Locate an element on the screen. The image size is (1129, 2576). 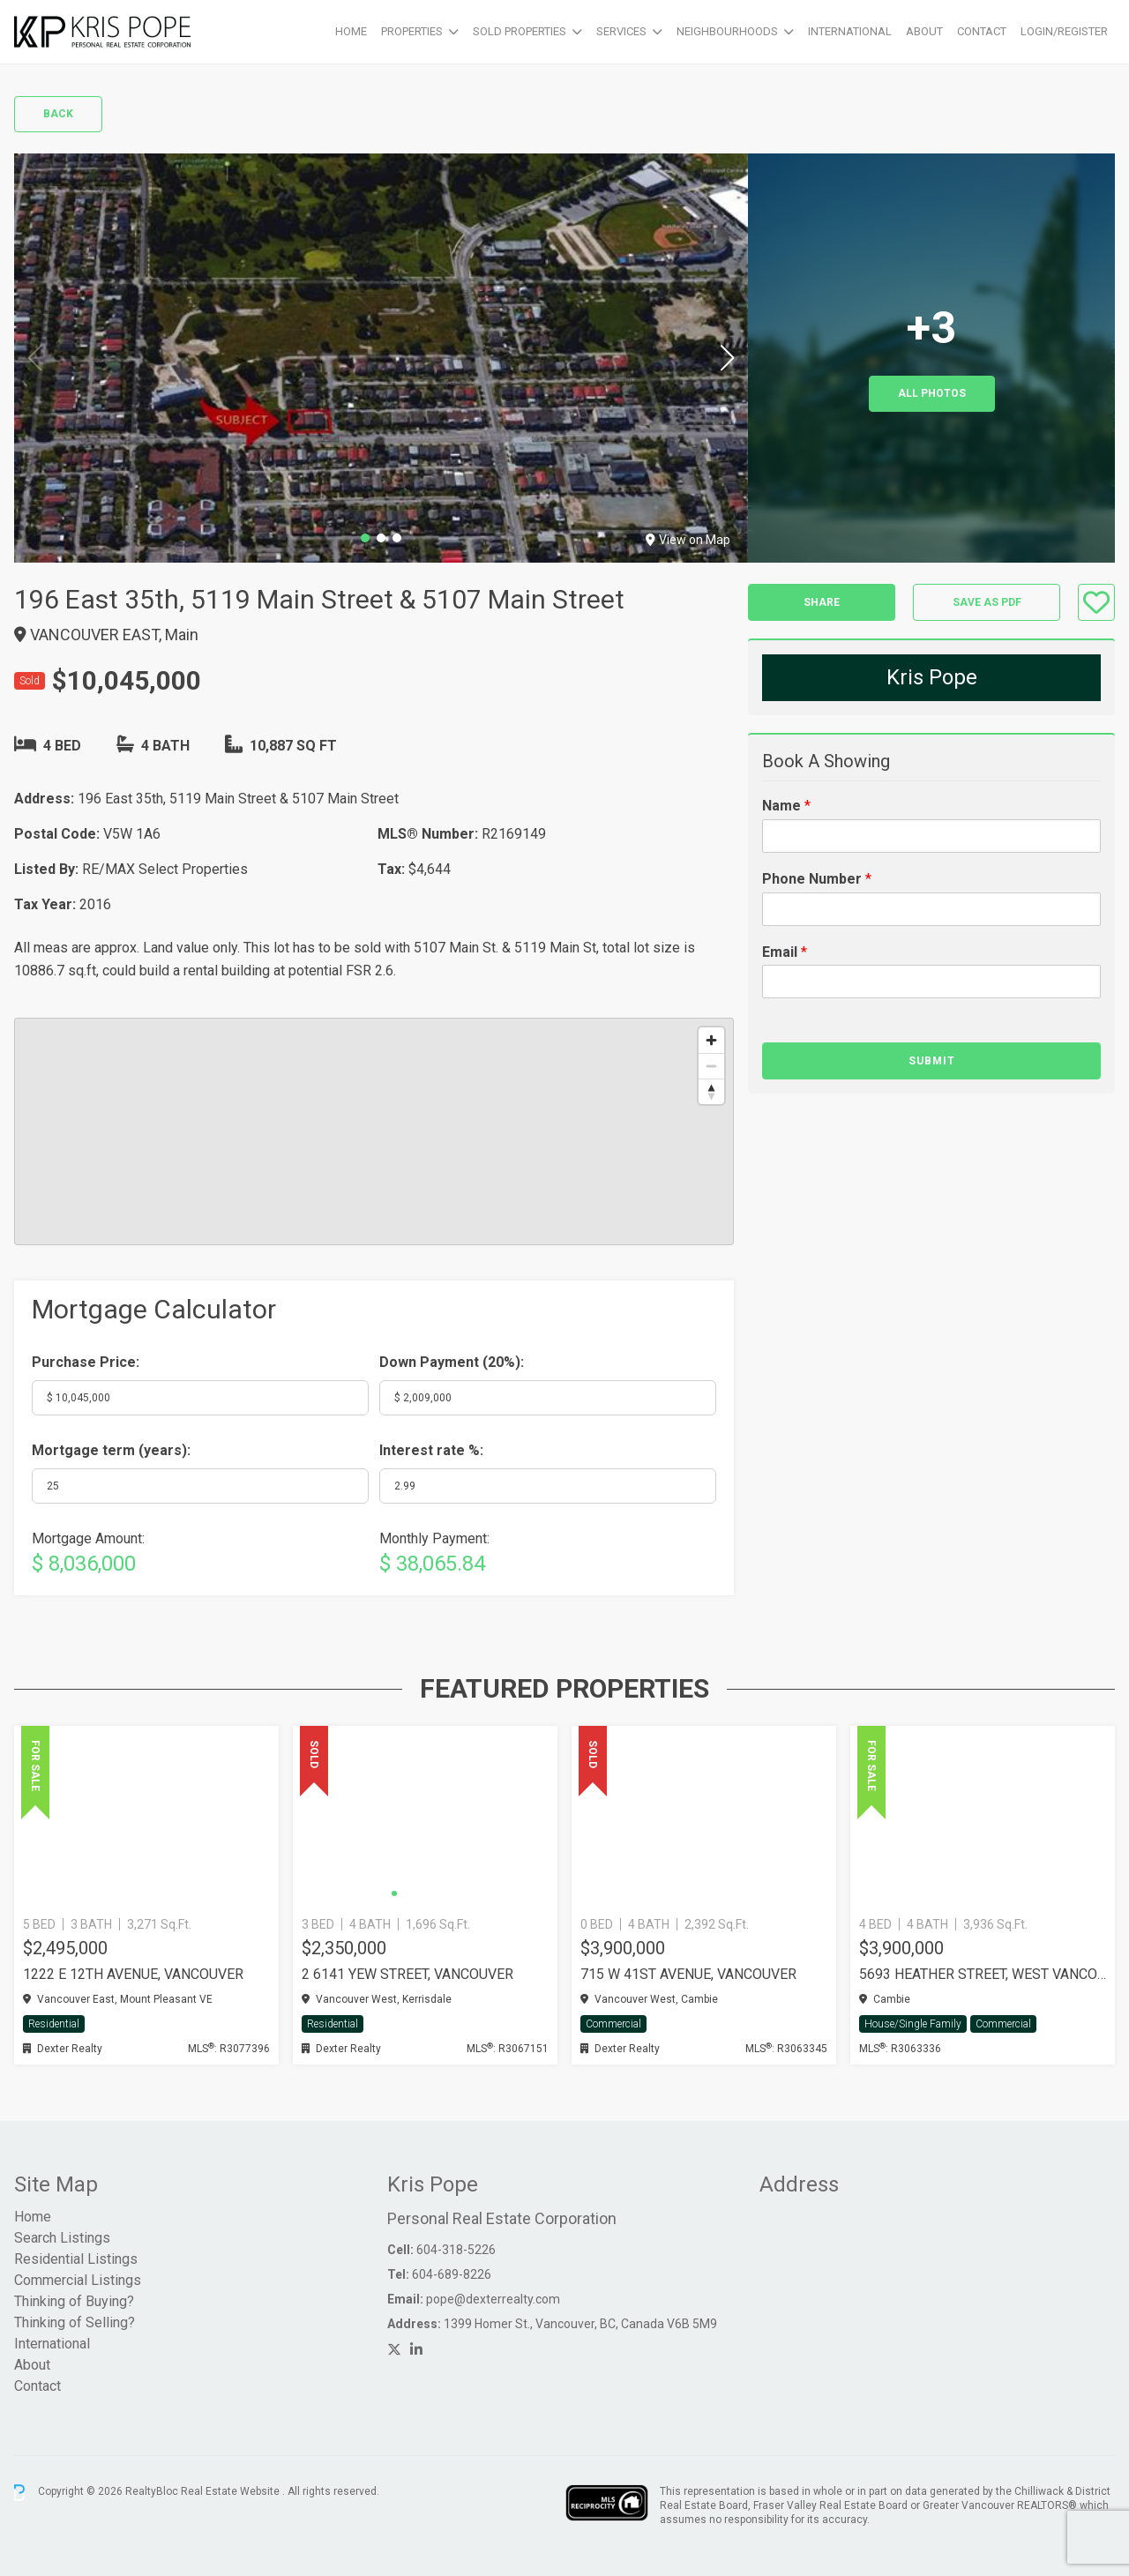
Thinking of Buying? is located at coordinates (74, 2301).